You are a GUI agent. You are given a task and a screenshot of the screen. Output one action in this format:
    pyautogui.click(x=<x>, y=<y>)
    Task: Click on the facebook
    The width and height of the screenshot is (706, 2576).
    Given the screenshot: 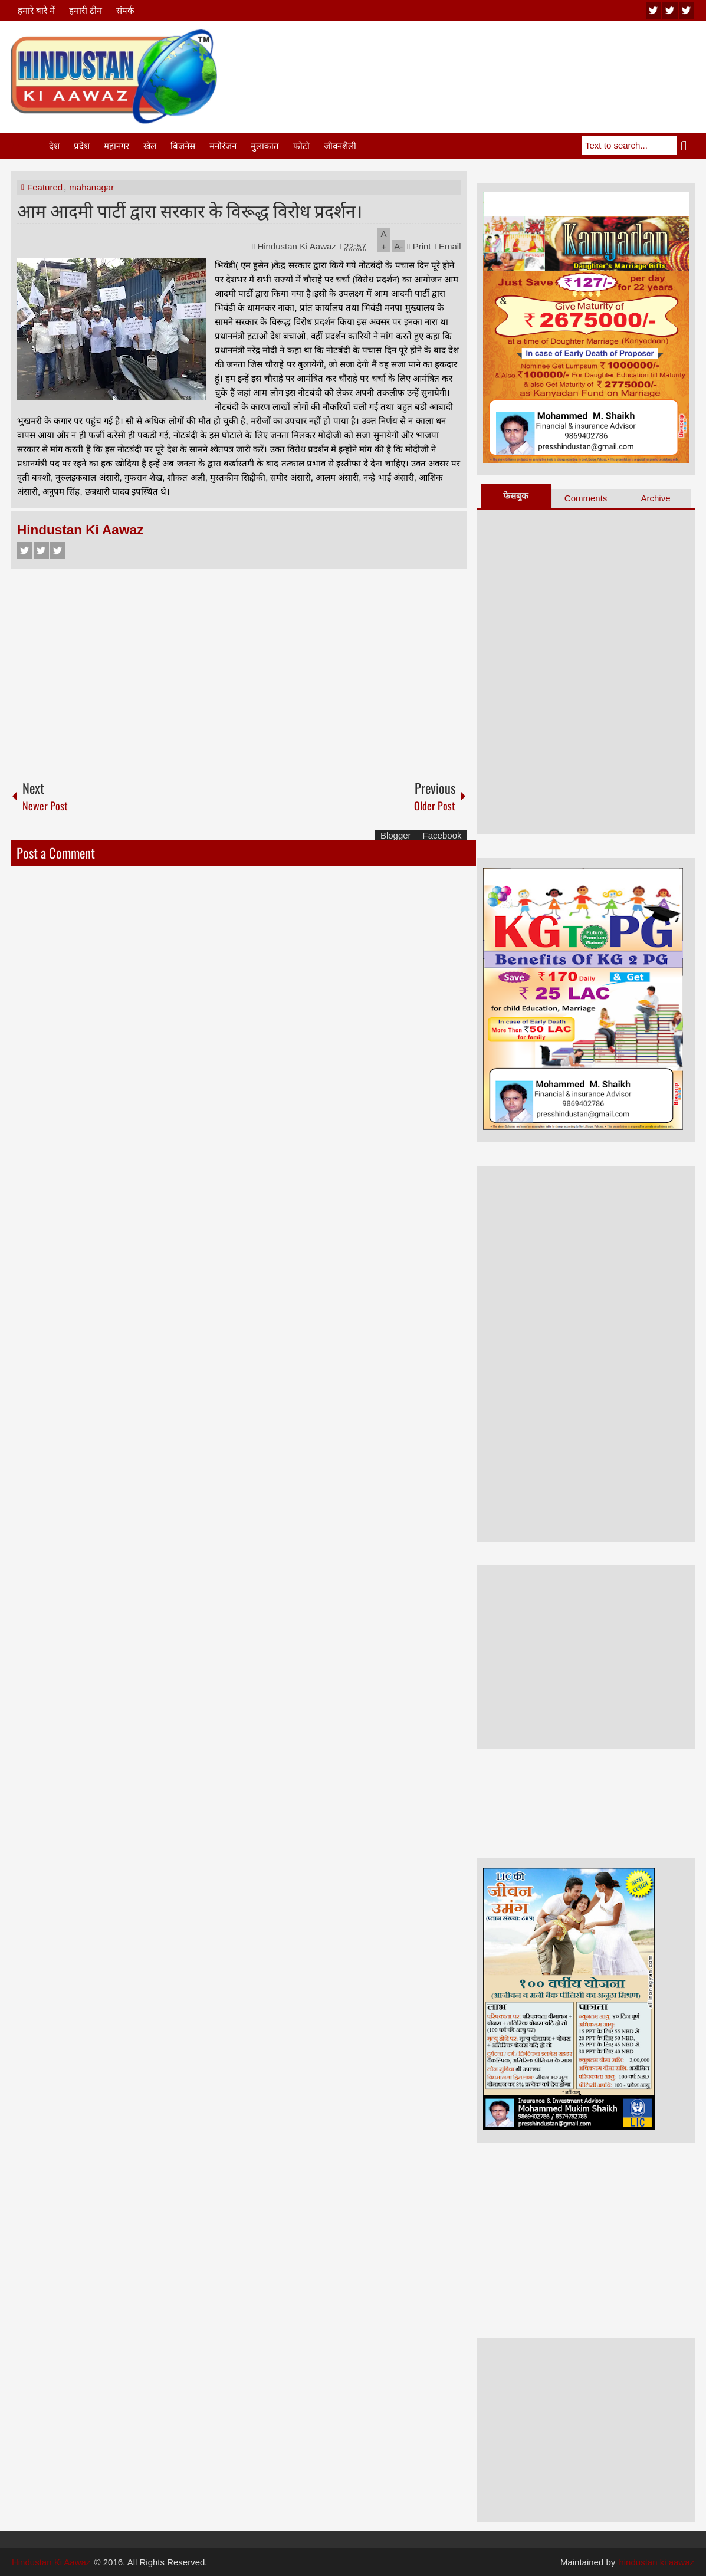 What is the action you would take?
    pyautogui.click(x=686, y=10)
    